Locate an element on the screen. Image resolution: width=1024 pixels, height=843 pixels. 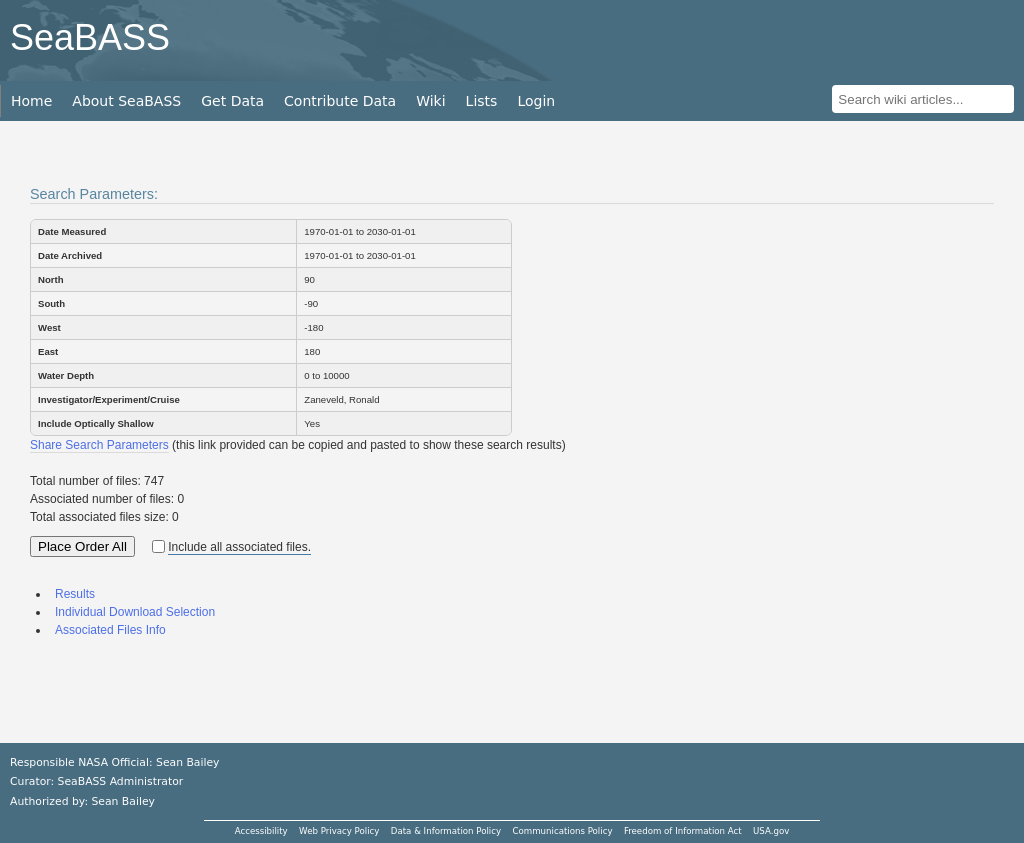
Communications Policy is located at coordinates (562, 831).